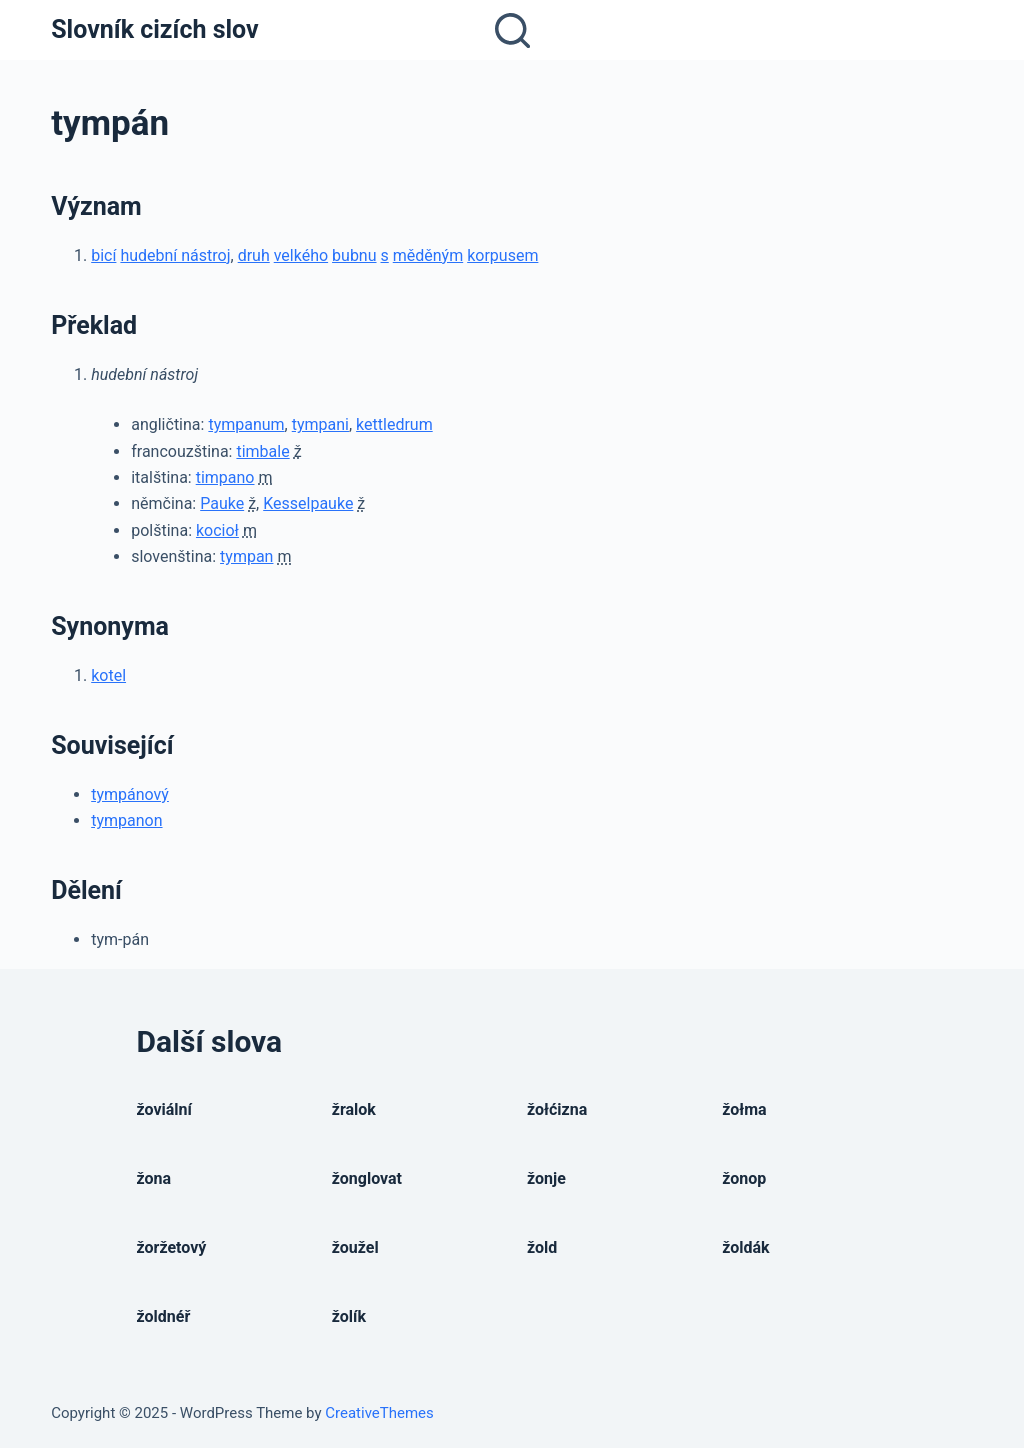 This screenshot has width=1024, height=1448. What do you see at coordinates (379, 1413) in the screenshot?
I see `CreativeThemes` at bounding box center [379, 1413].